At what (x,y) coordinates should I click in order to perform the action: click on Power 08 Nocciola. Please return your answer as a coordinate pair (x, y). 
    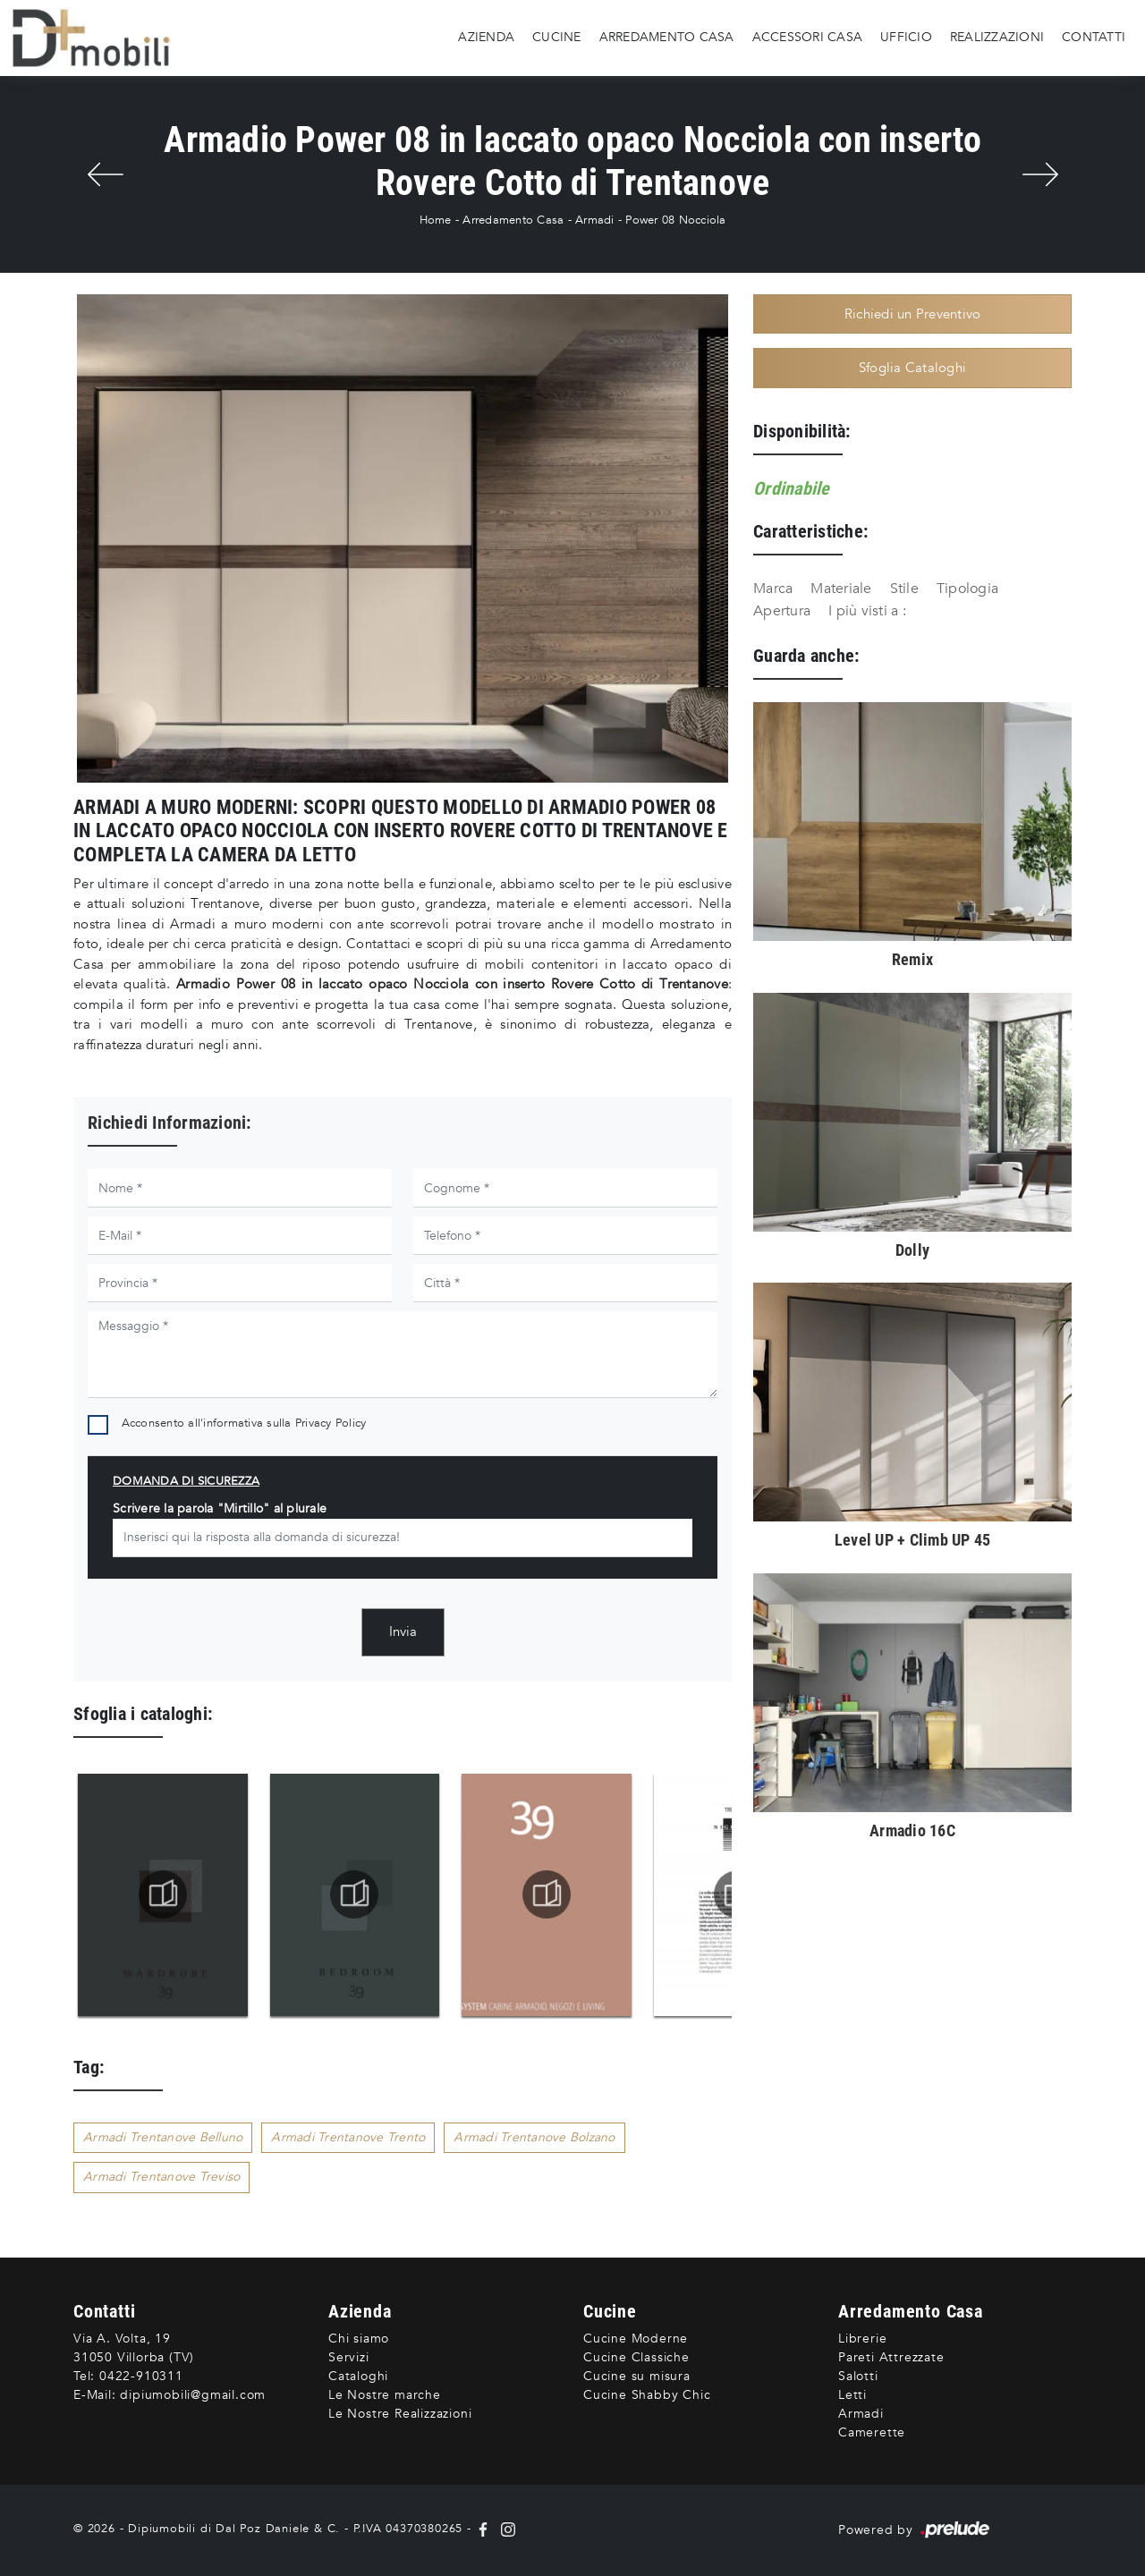
    Looking at the image, I should click on (675, 220).